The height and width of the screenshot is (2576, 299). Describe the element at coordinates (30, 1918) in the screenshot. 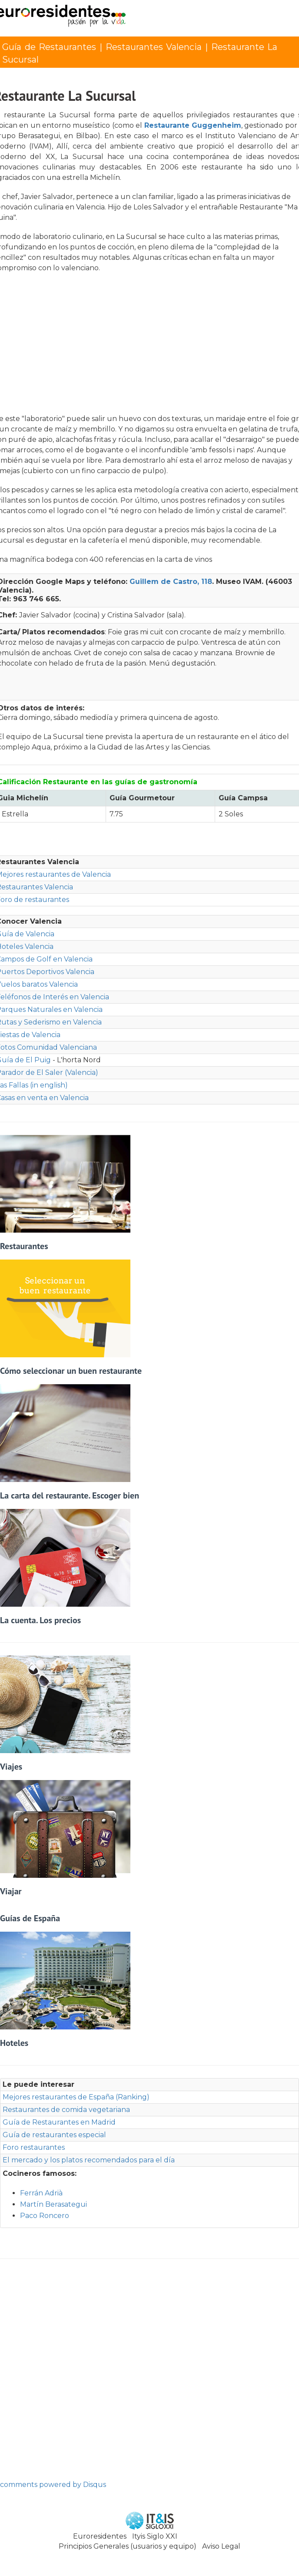

I see `Guías de España` at that location.